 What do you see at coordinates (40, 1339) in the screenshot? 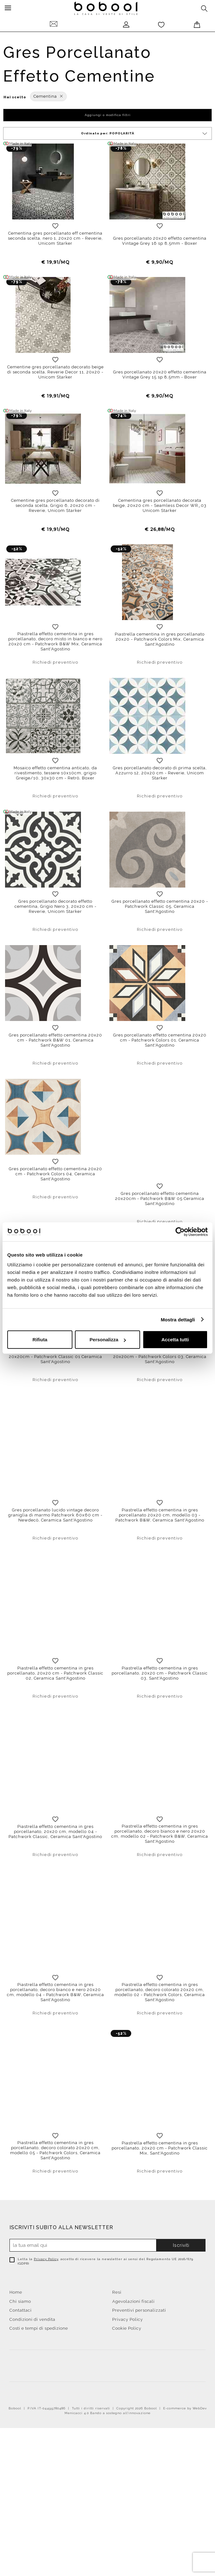
I see `Rifiuta` at bounding box center [40, 1339].